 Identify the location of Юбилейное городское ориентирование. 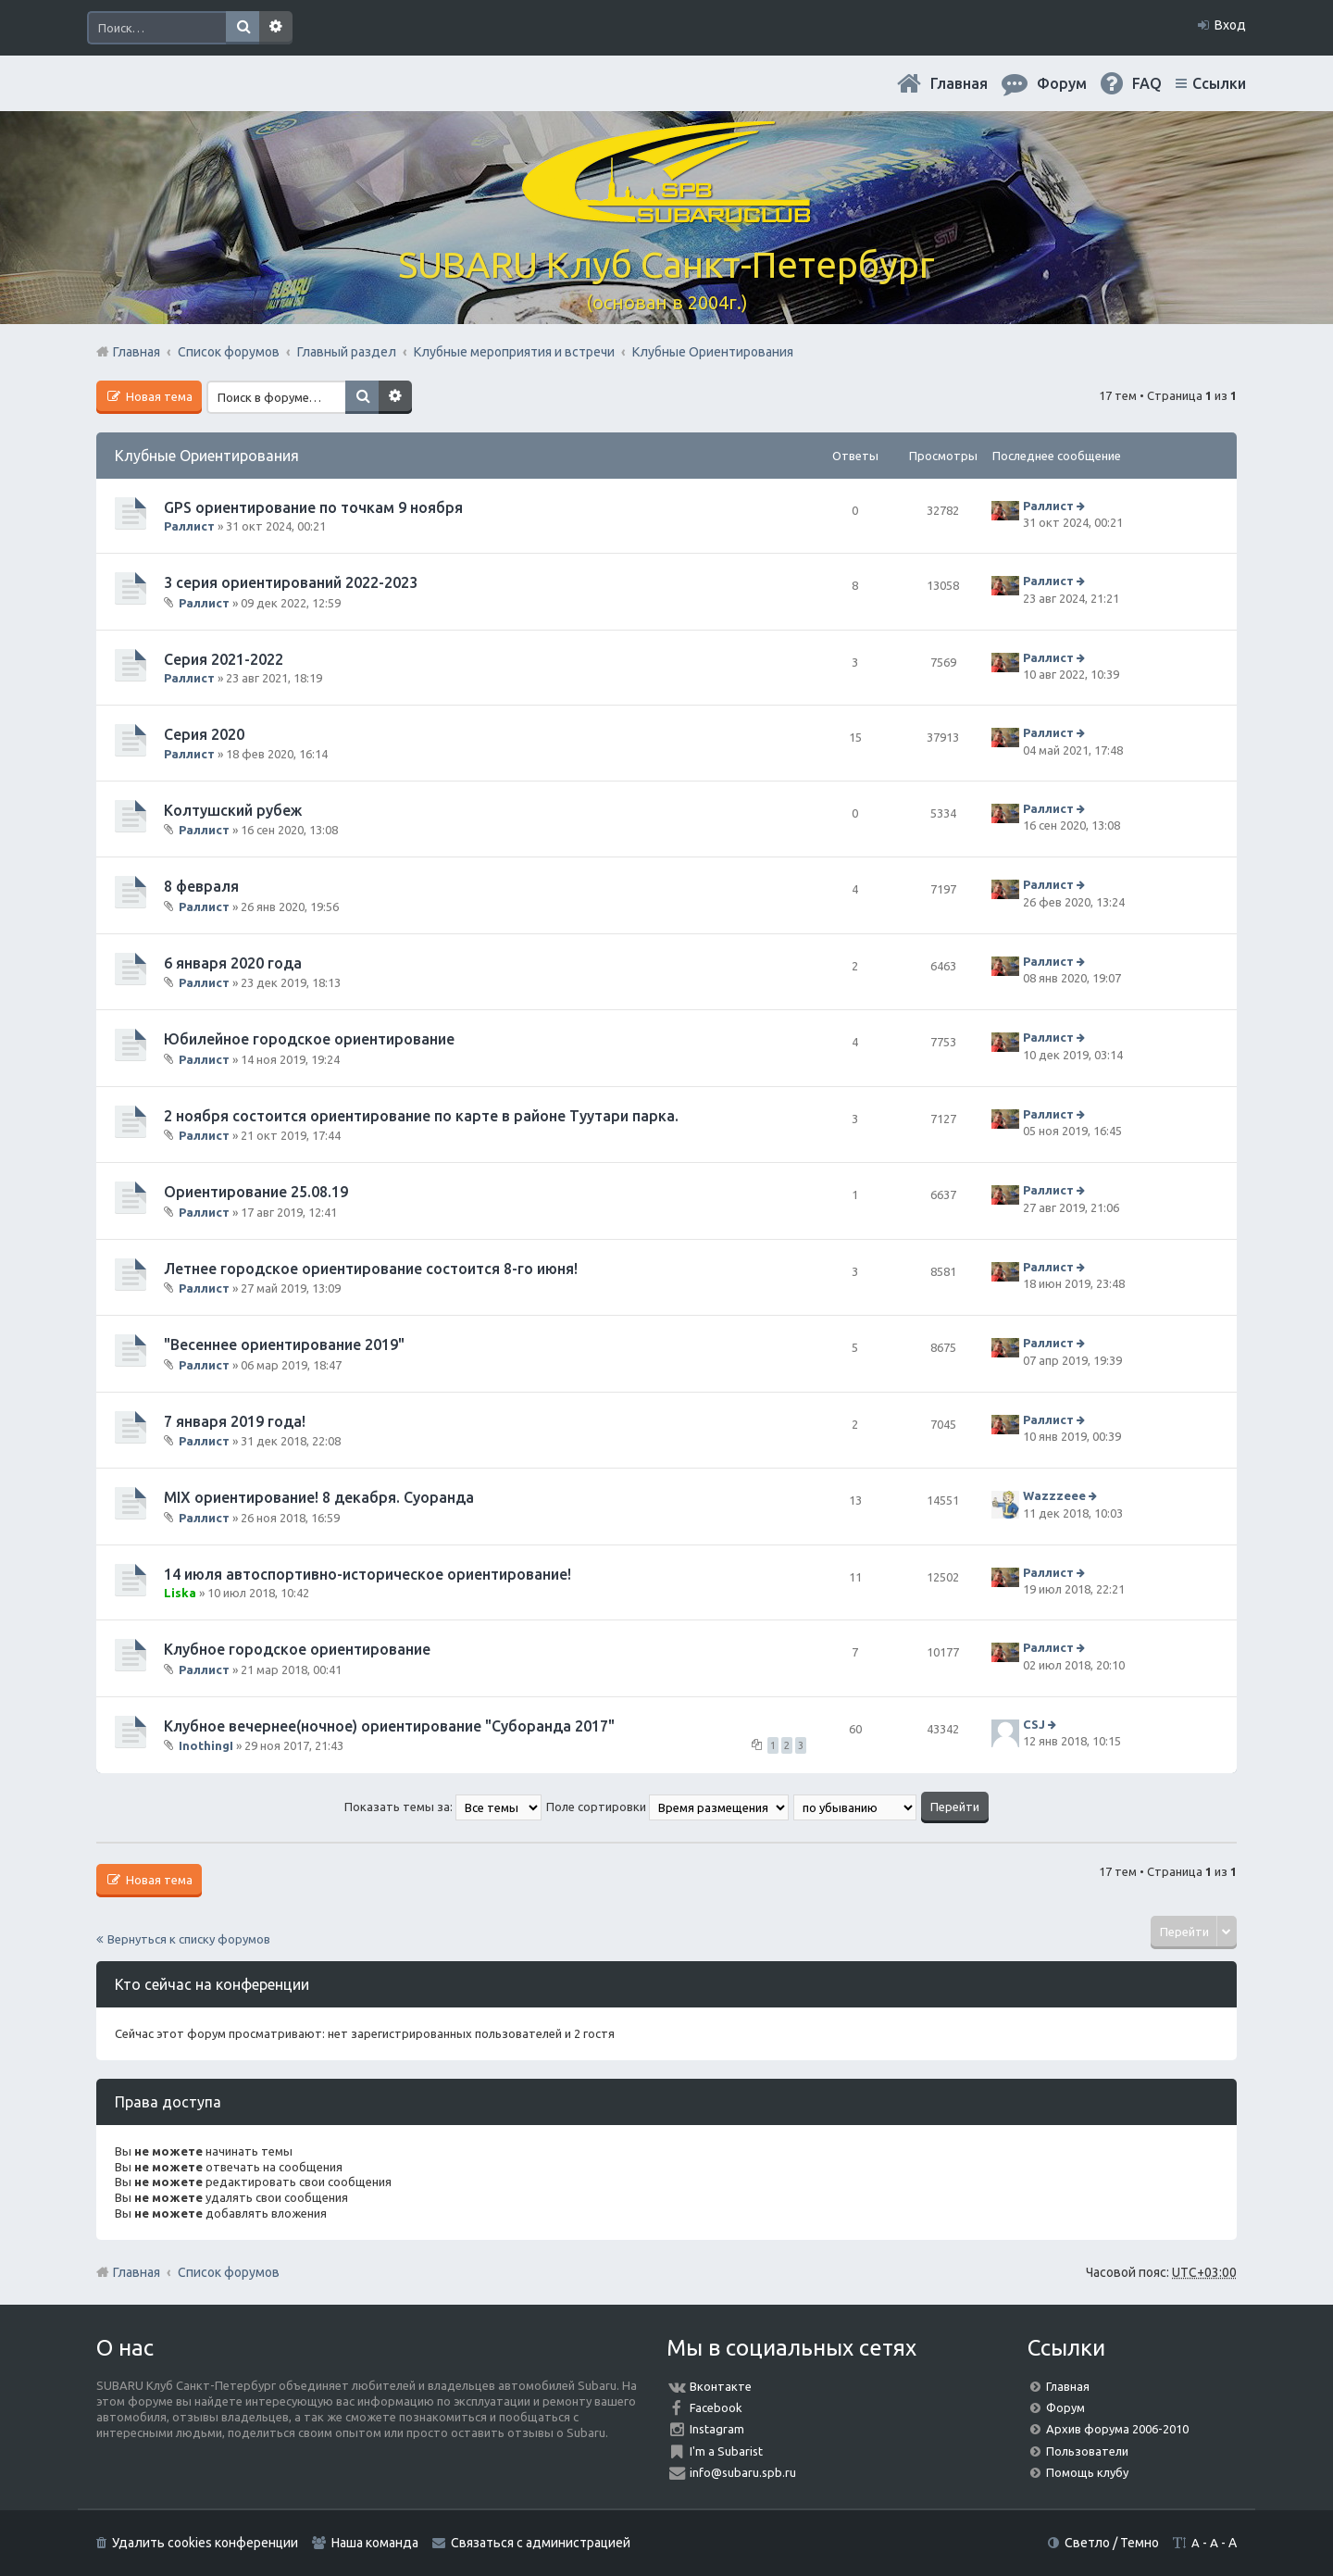
(309, 1039).